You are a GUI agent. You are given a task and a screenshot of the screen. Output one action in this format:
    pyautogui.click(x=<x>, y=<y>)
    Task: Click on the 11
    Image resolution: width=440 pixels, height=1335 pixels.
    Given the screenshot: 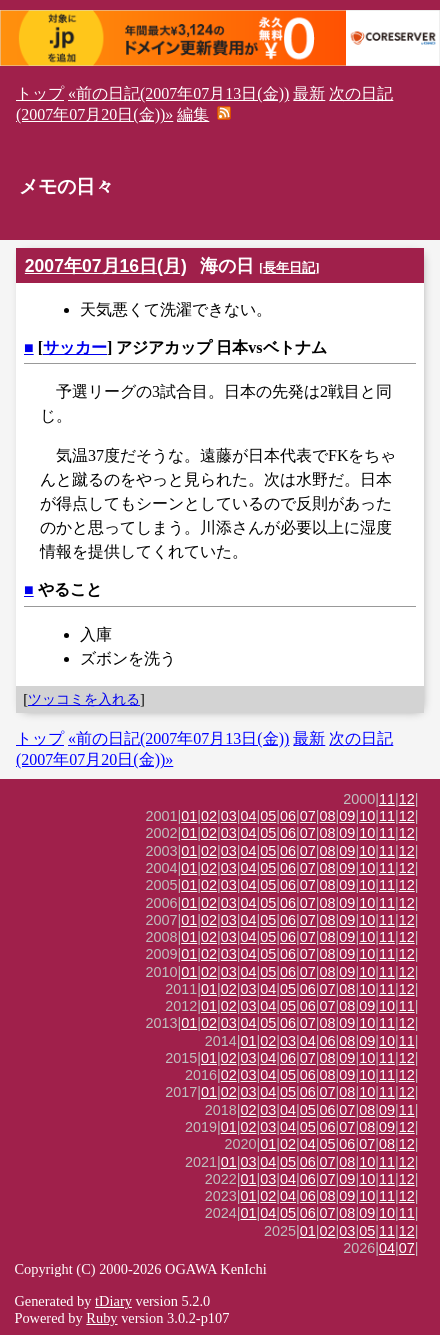 What is the action you would take?
    pyautogui.click(x=387, y=799)
    